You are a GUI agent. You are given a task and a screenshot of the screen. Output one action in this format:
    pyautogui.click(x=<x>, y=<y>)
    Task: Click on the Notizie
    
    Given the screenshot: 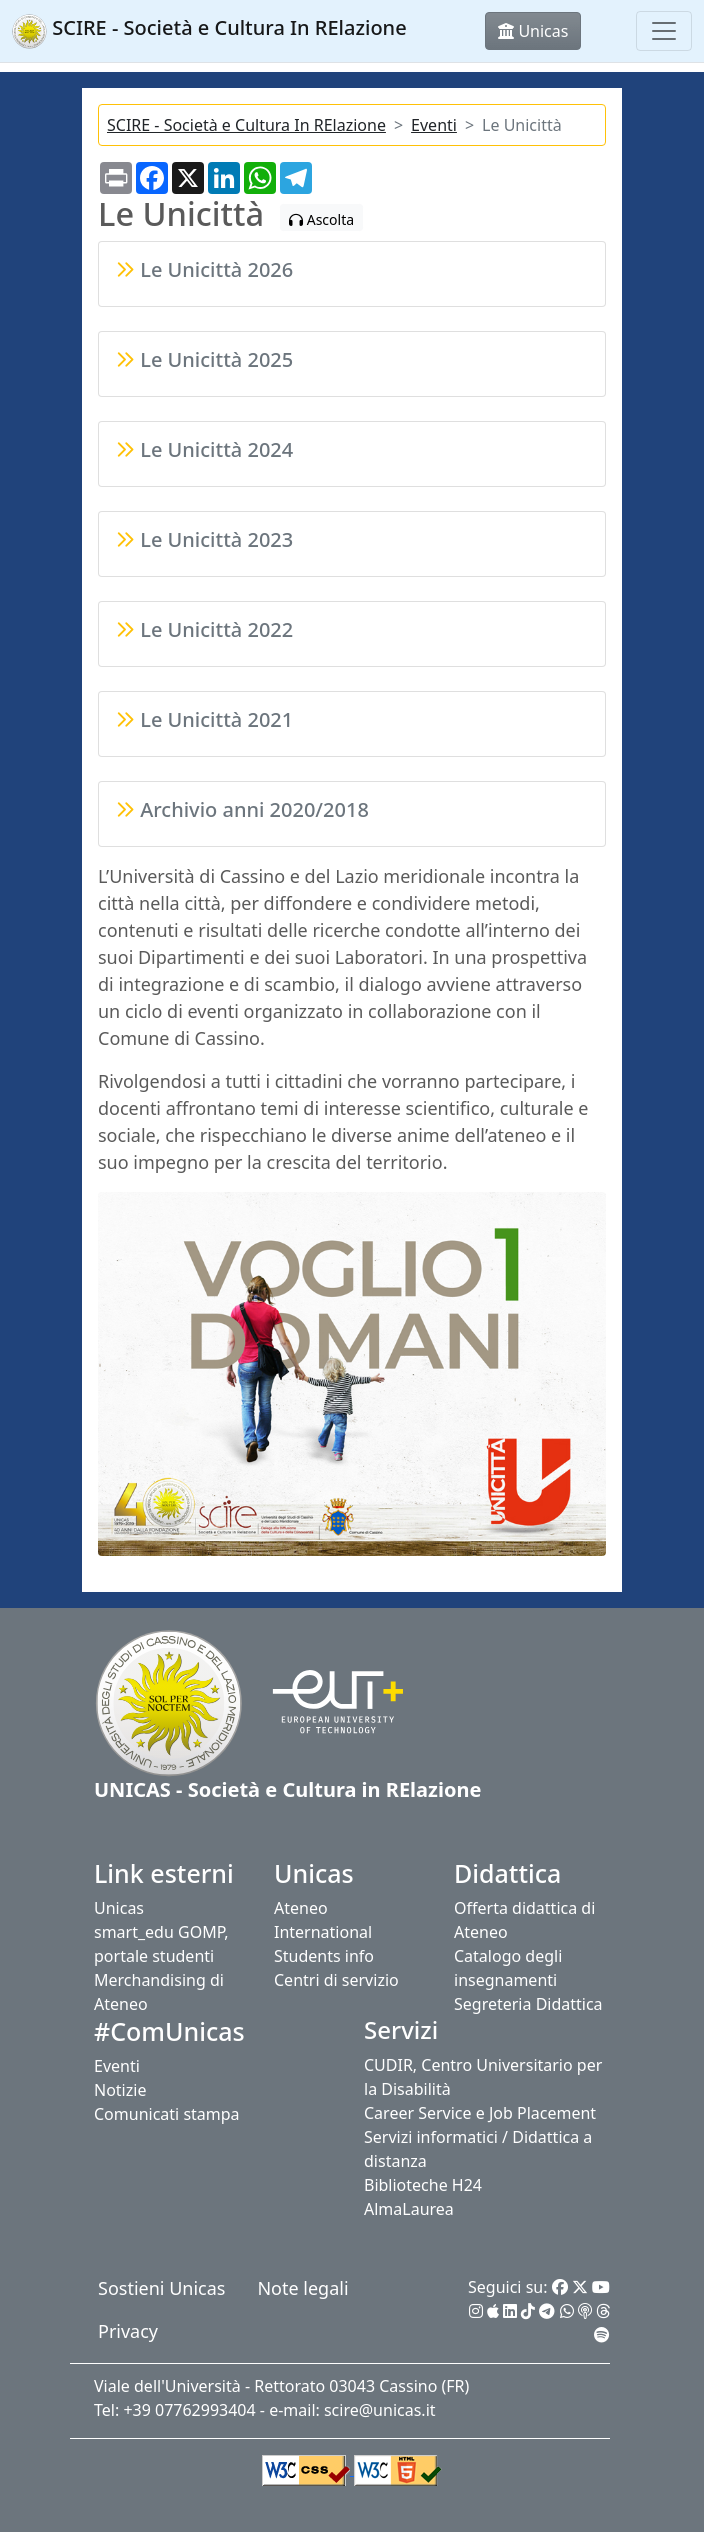 What is the action you would take?
    pyautogui.click(x=120, y=2090)
    